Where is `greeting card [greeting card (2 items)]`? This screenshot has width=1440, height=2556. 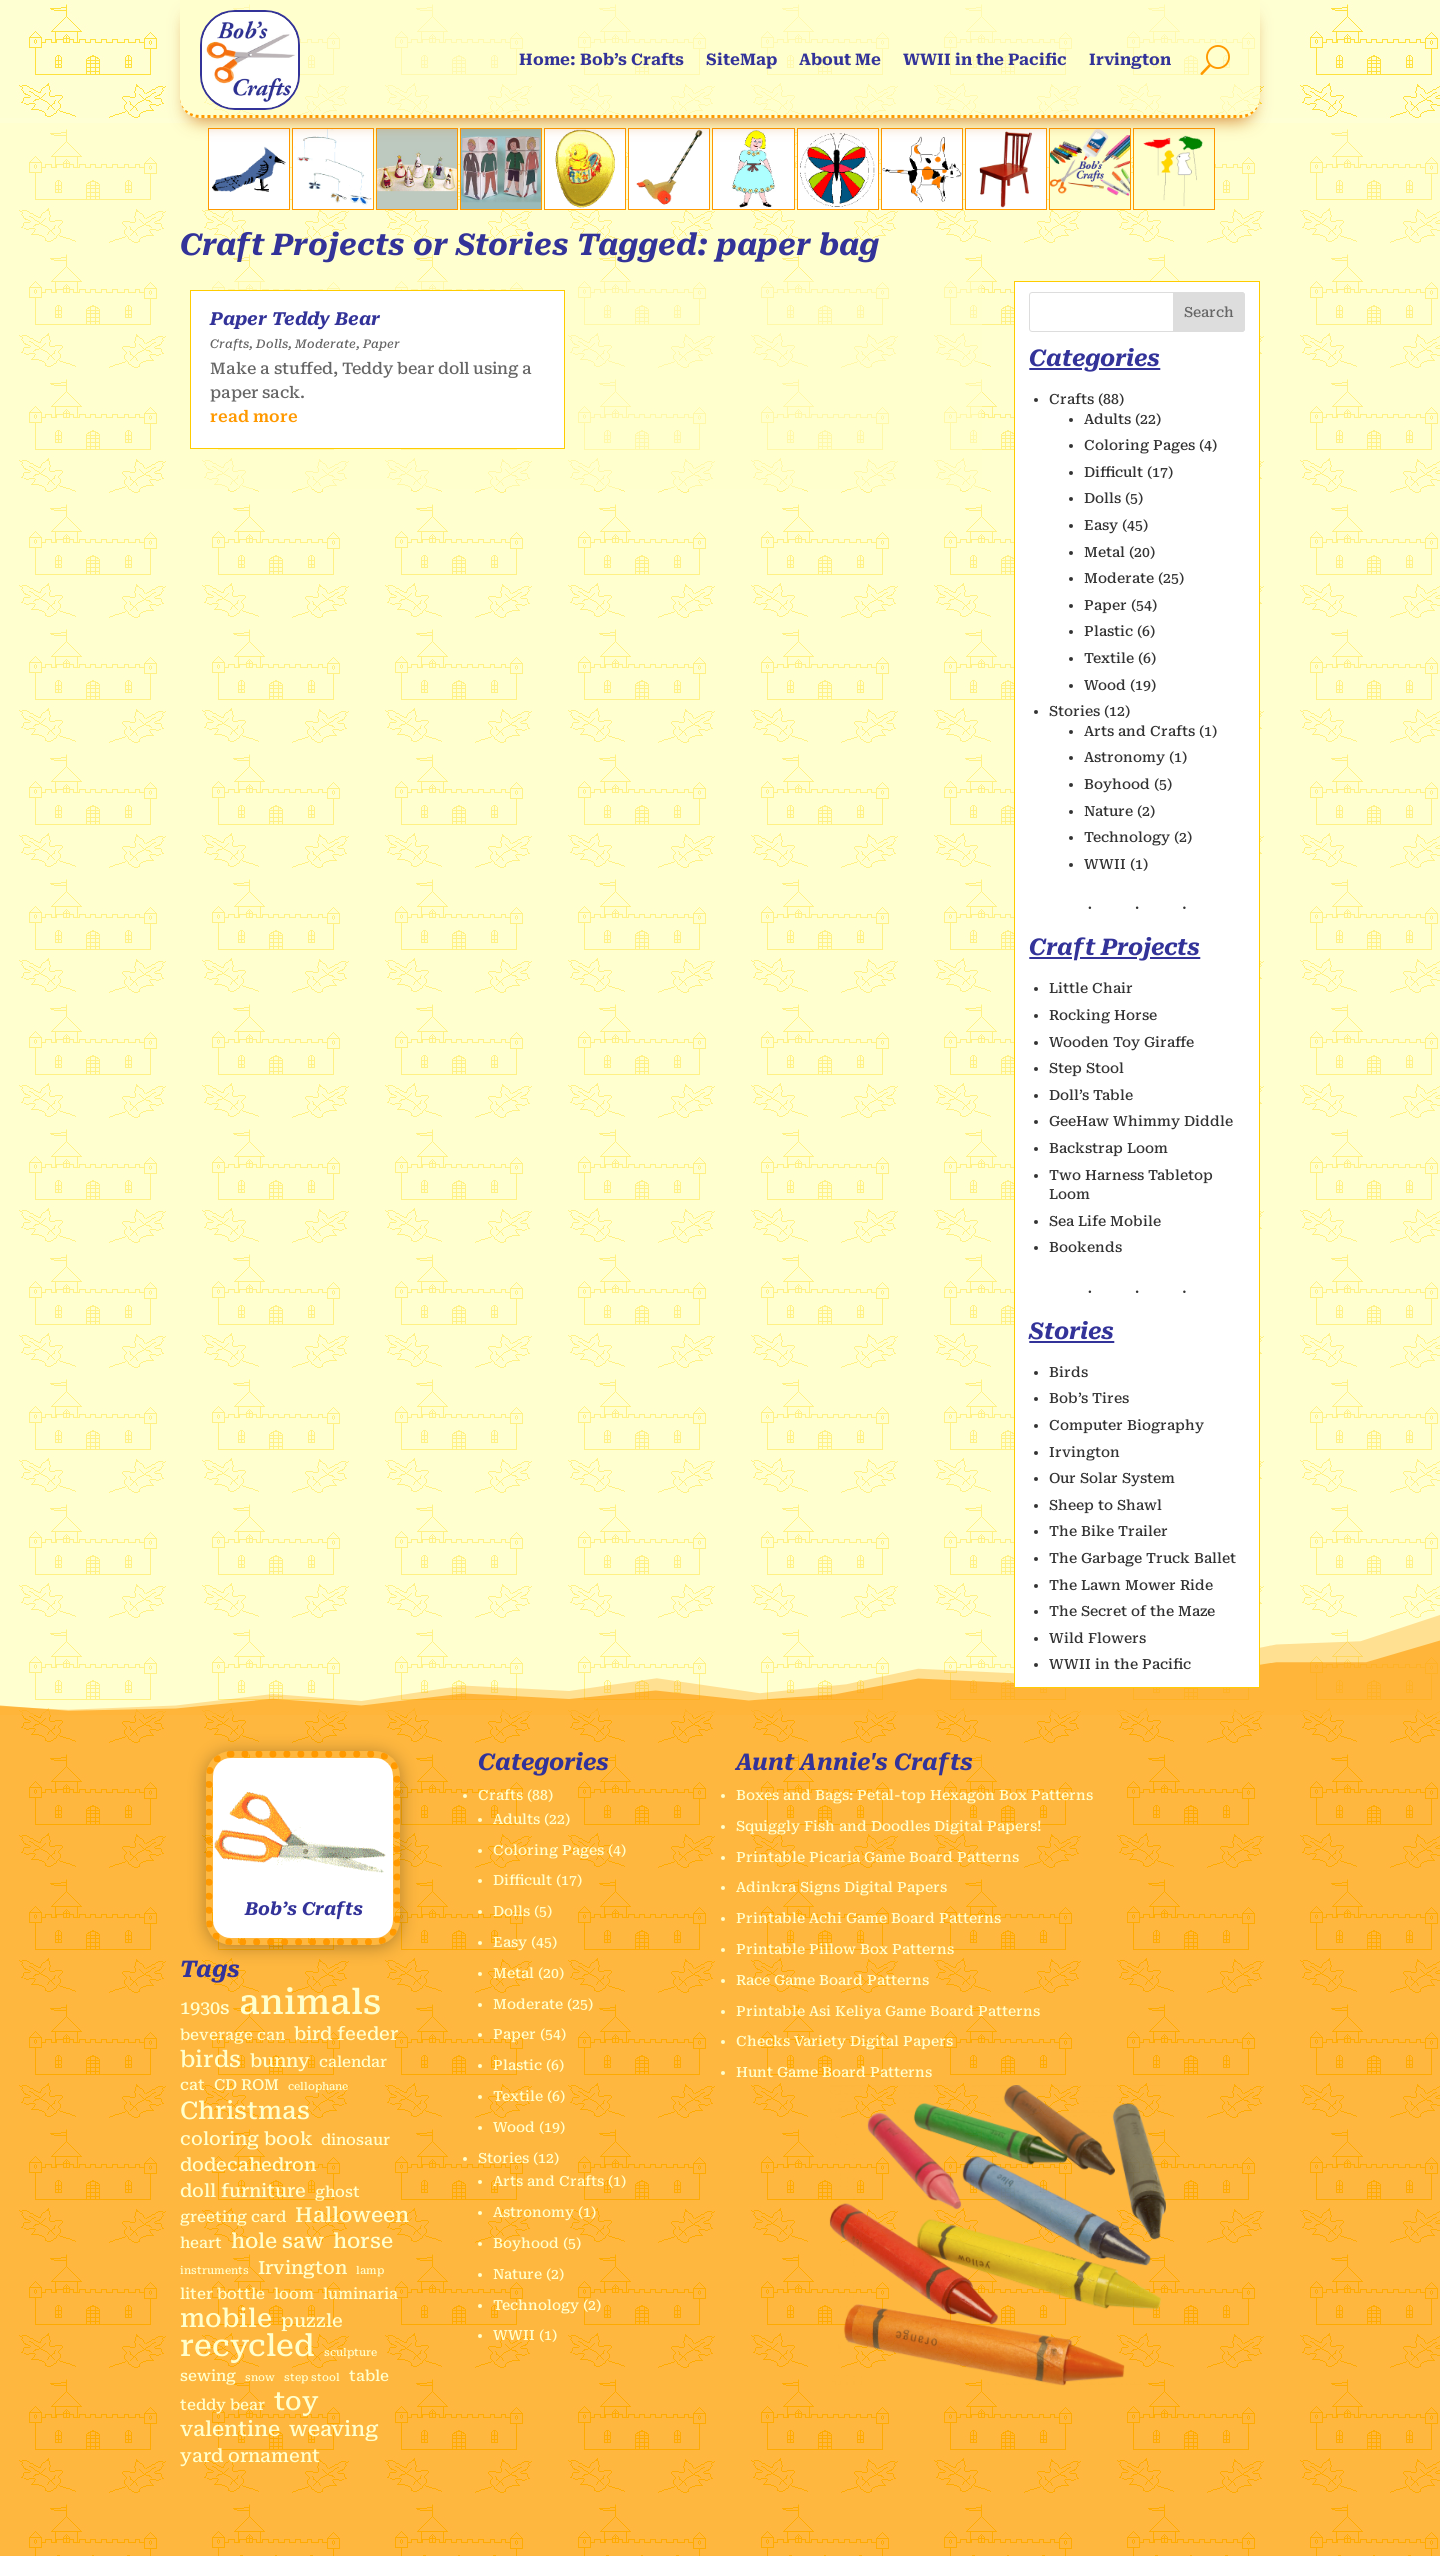
greeting card [greeting card (2 items)] is located at coordinates (233, 2217).